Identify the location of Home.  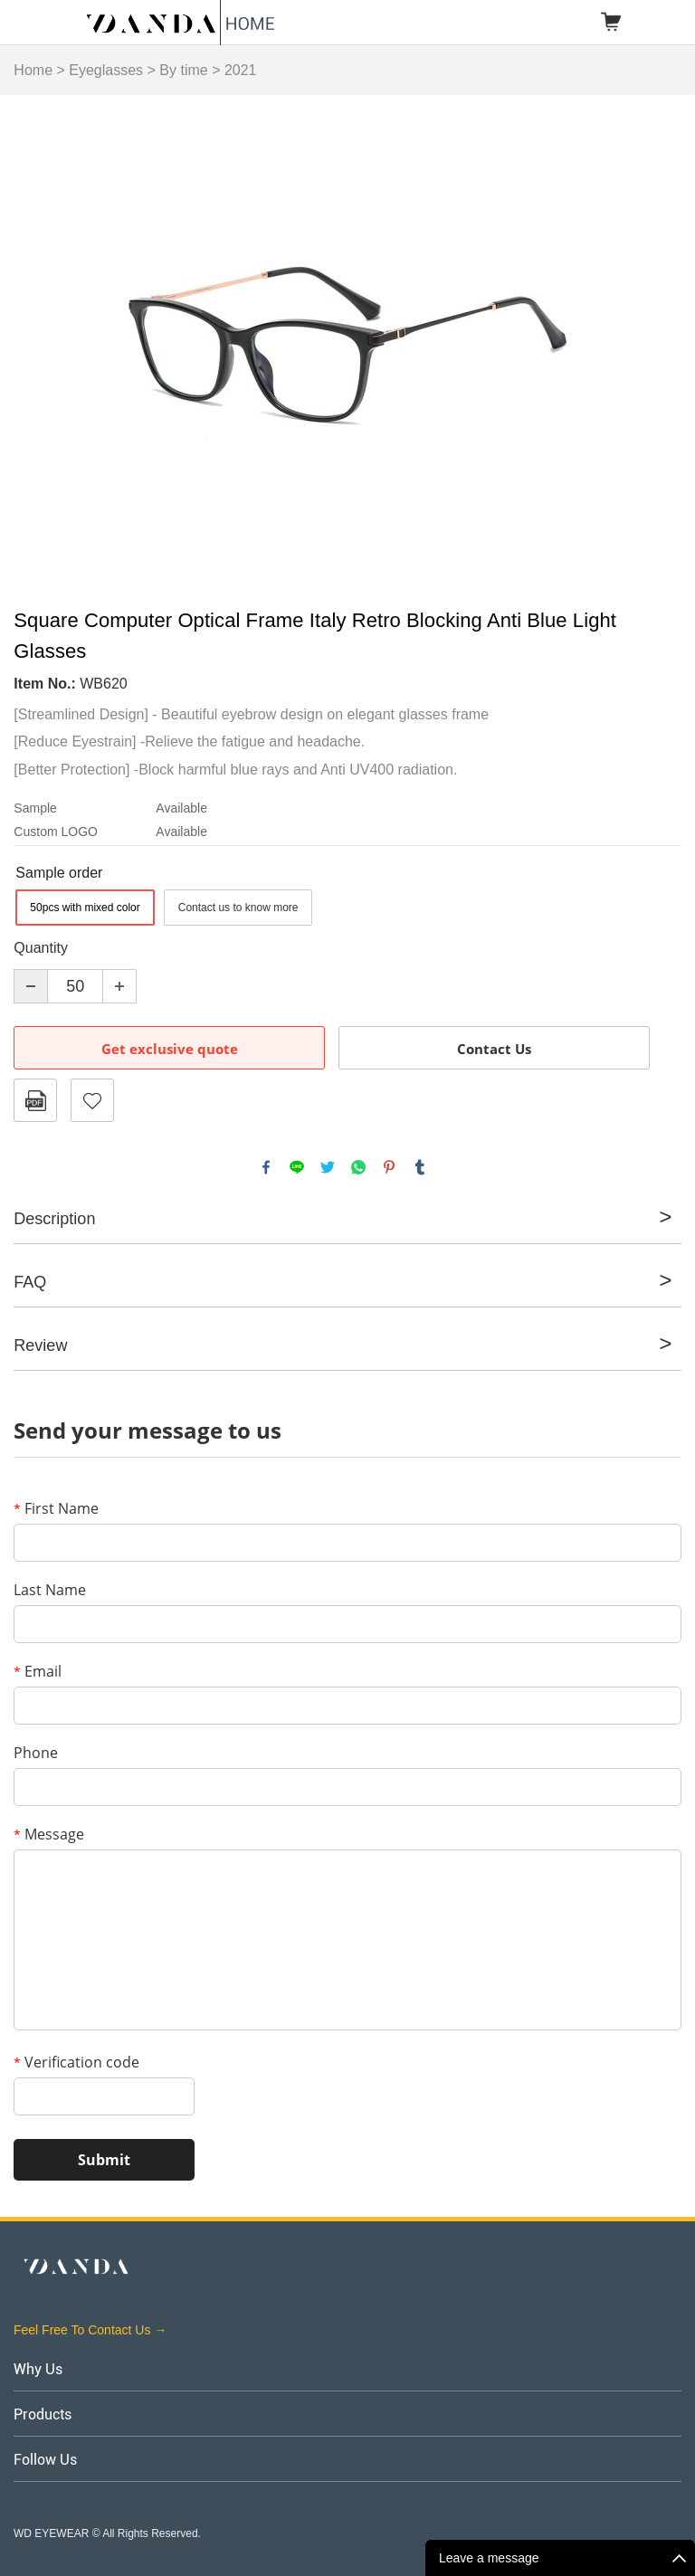
(33, 70).